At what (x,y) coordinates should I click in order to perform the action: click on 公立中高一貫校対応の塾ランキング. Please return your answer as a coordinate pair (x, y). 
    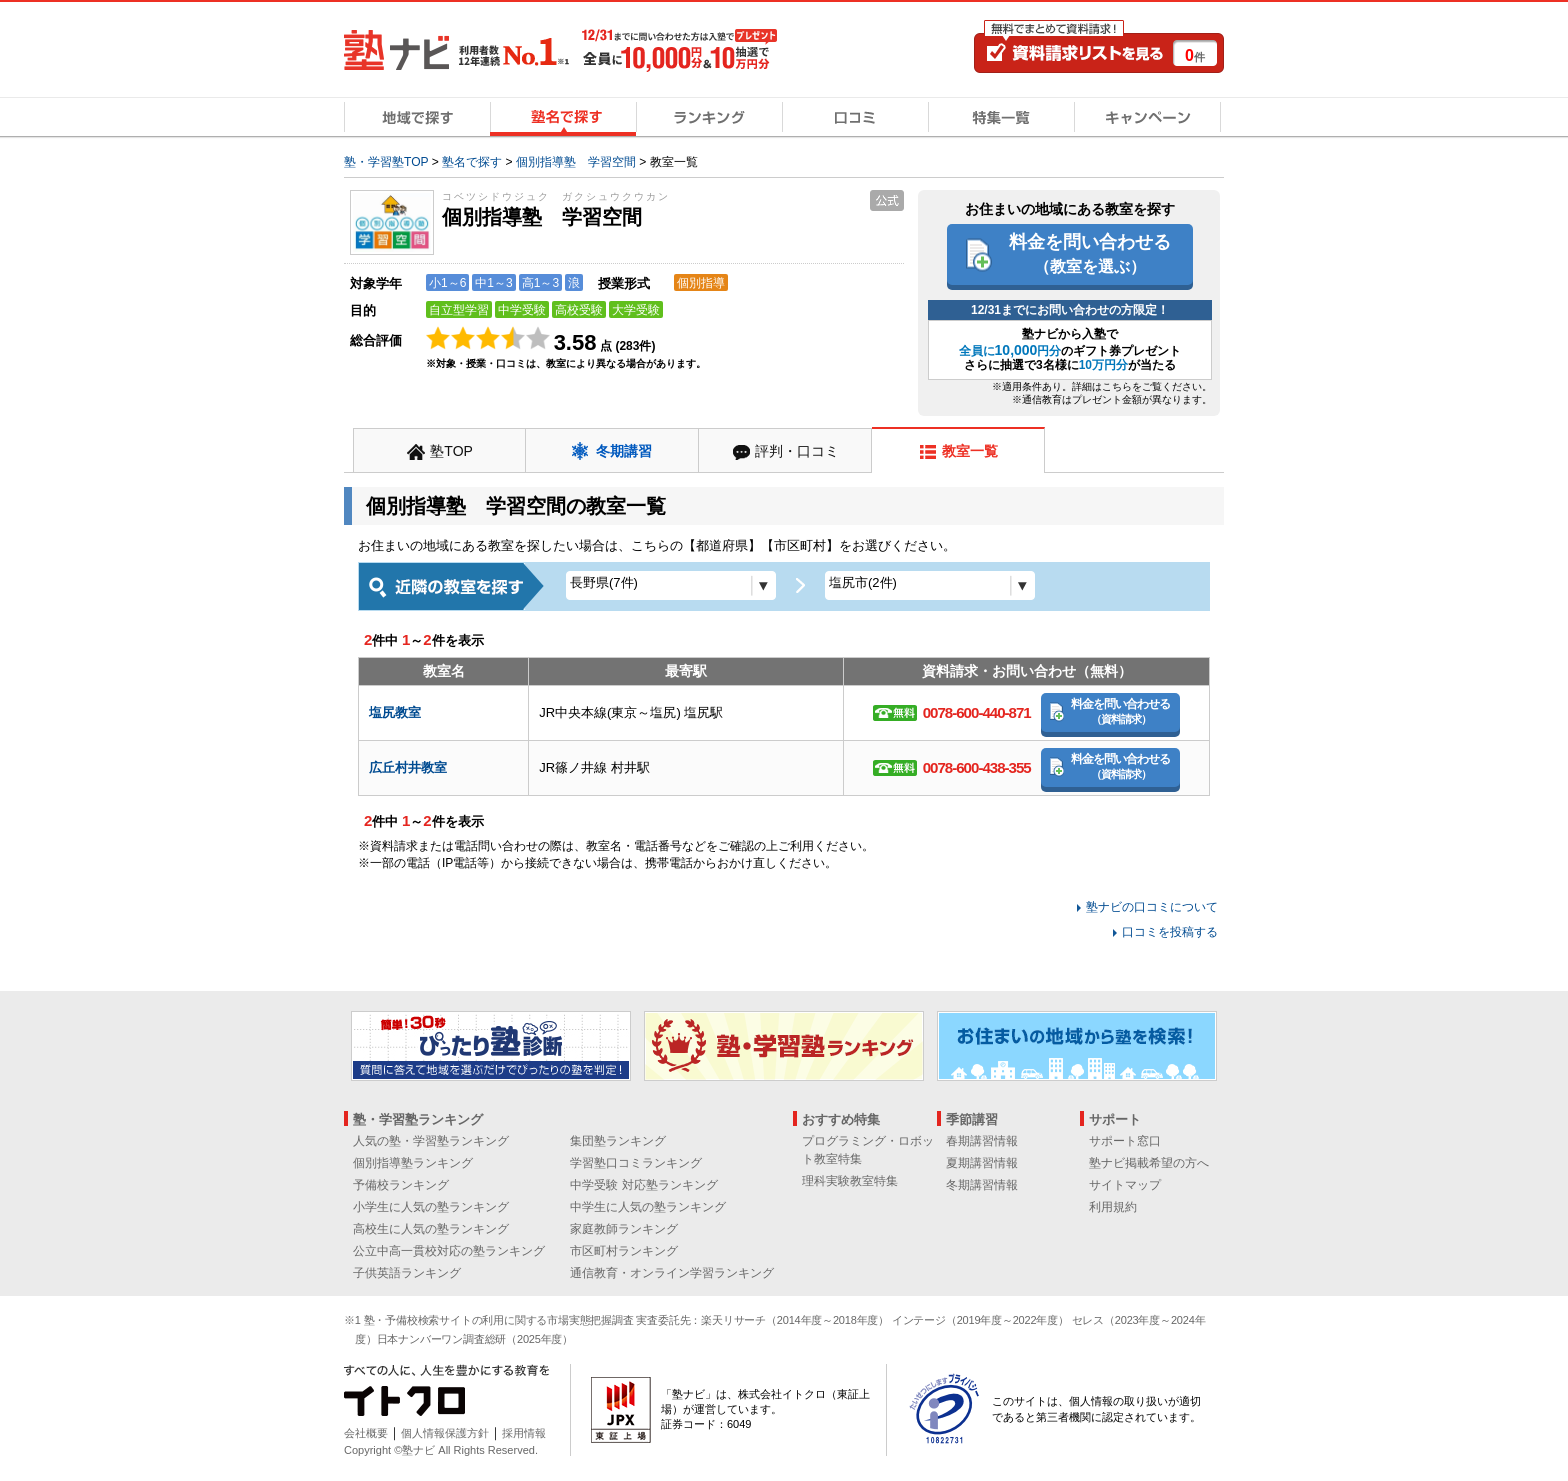
    Looking at the image, I should click on (449, 1251).